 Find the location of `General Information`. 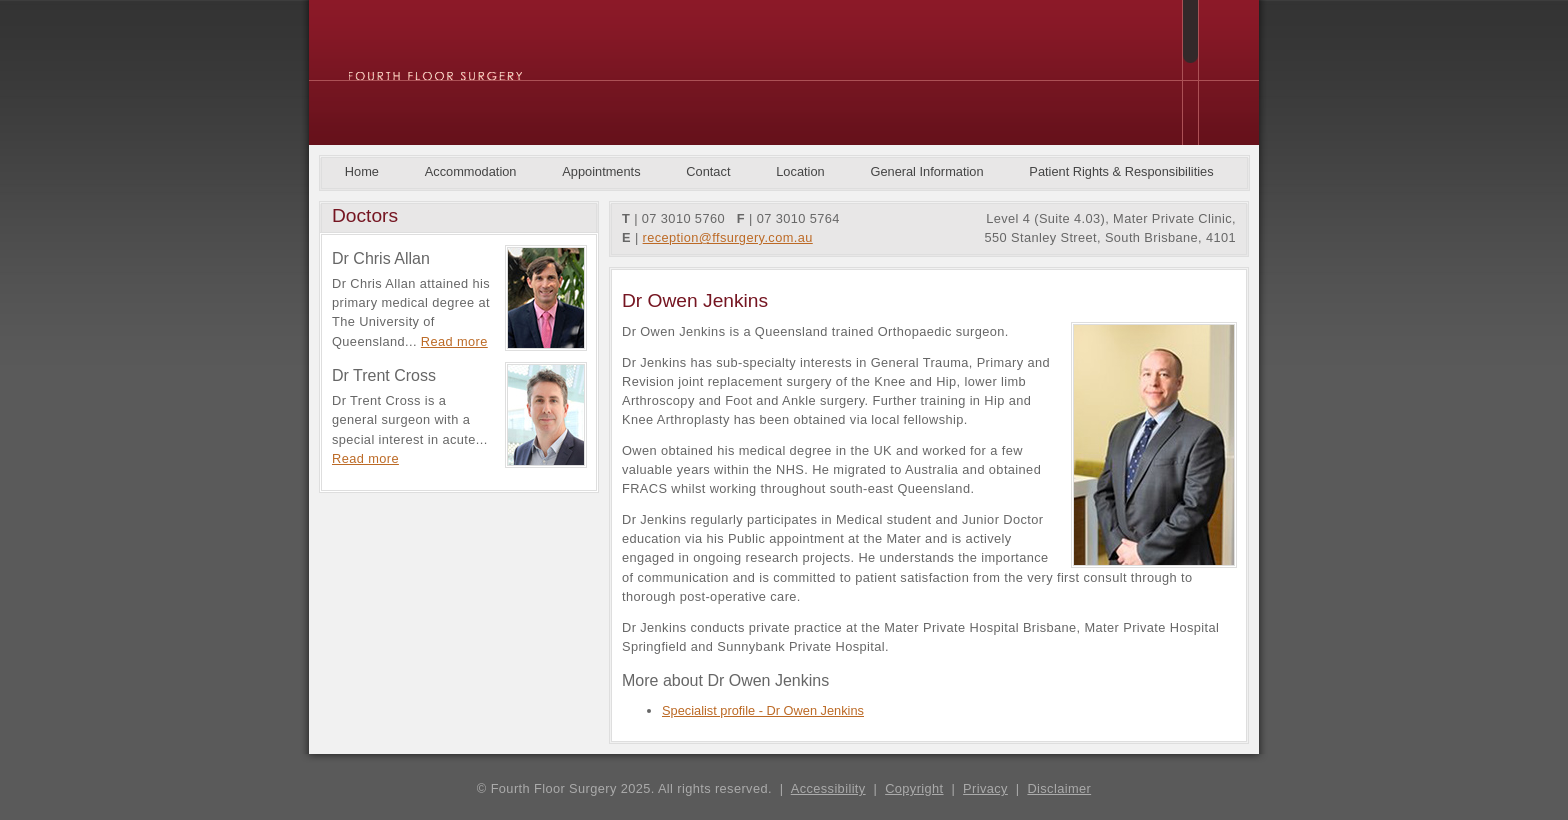

General Information is located at coordinates (926, 171).